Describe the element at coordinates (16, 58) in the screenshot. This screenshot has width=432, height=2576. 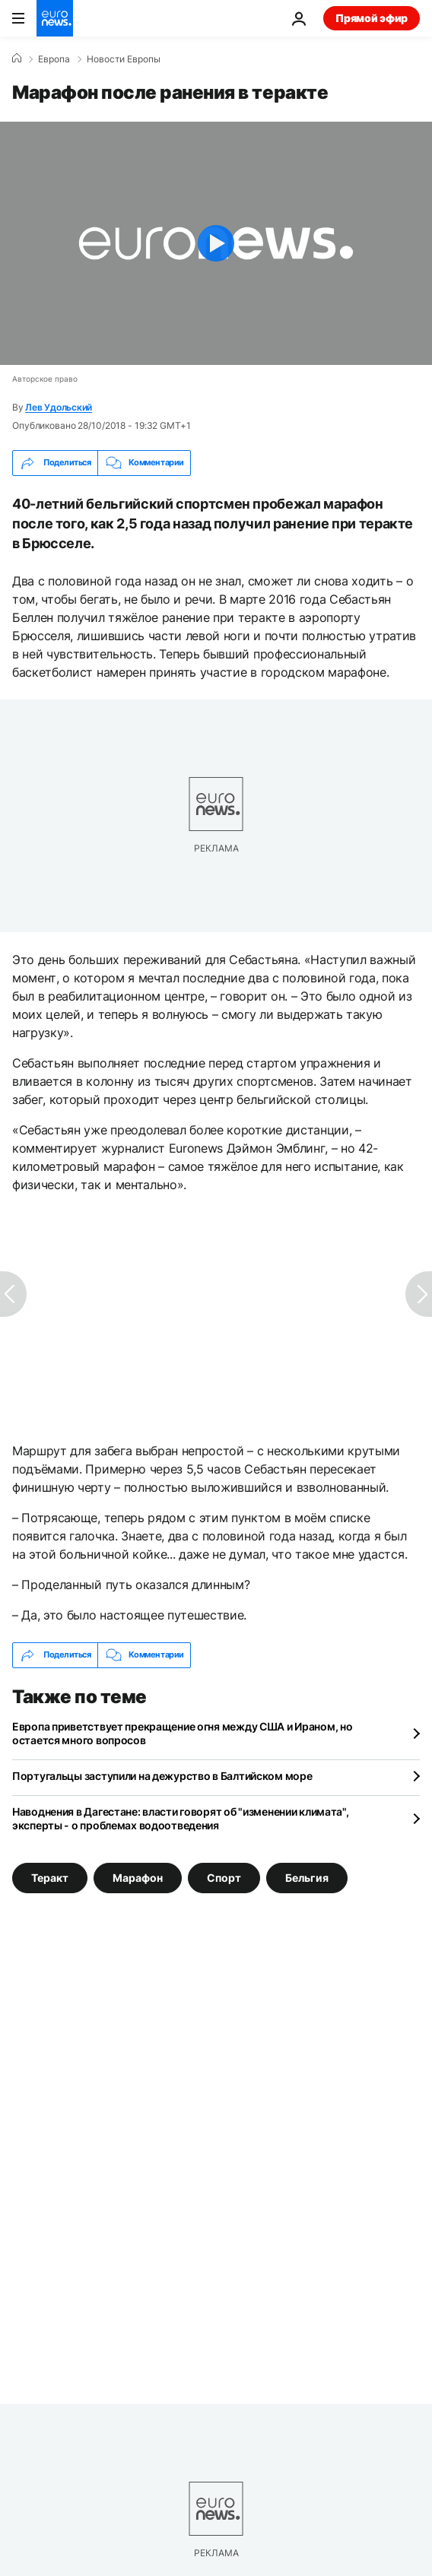
I see `[Home]` at that location.